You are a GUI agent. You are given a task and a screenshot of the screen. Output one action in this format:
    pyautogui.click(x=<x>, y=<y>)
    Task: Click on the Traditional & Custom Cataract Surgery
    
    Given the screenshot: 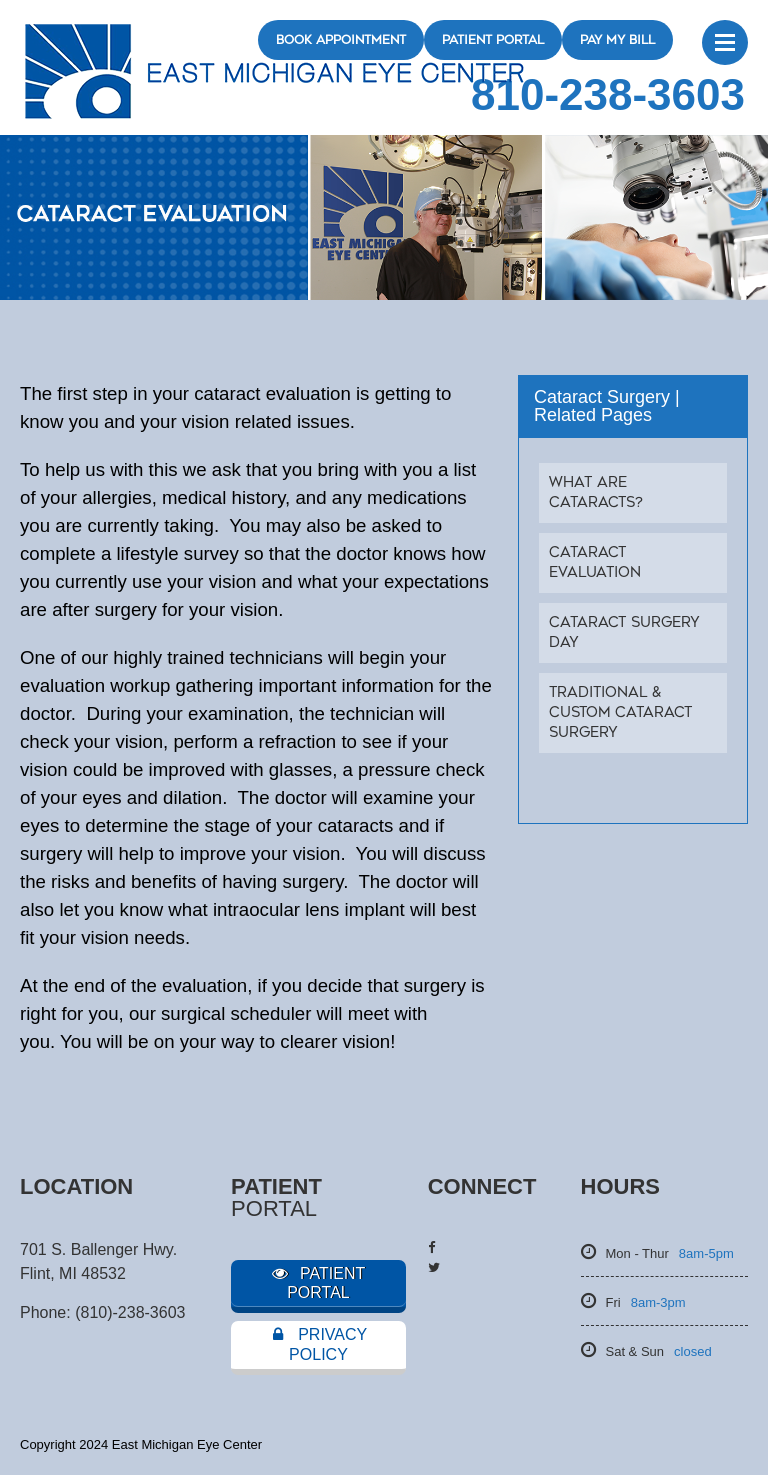 What is the action you would take?
    pyautogui.click(x=620, y=712)
    